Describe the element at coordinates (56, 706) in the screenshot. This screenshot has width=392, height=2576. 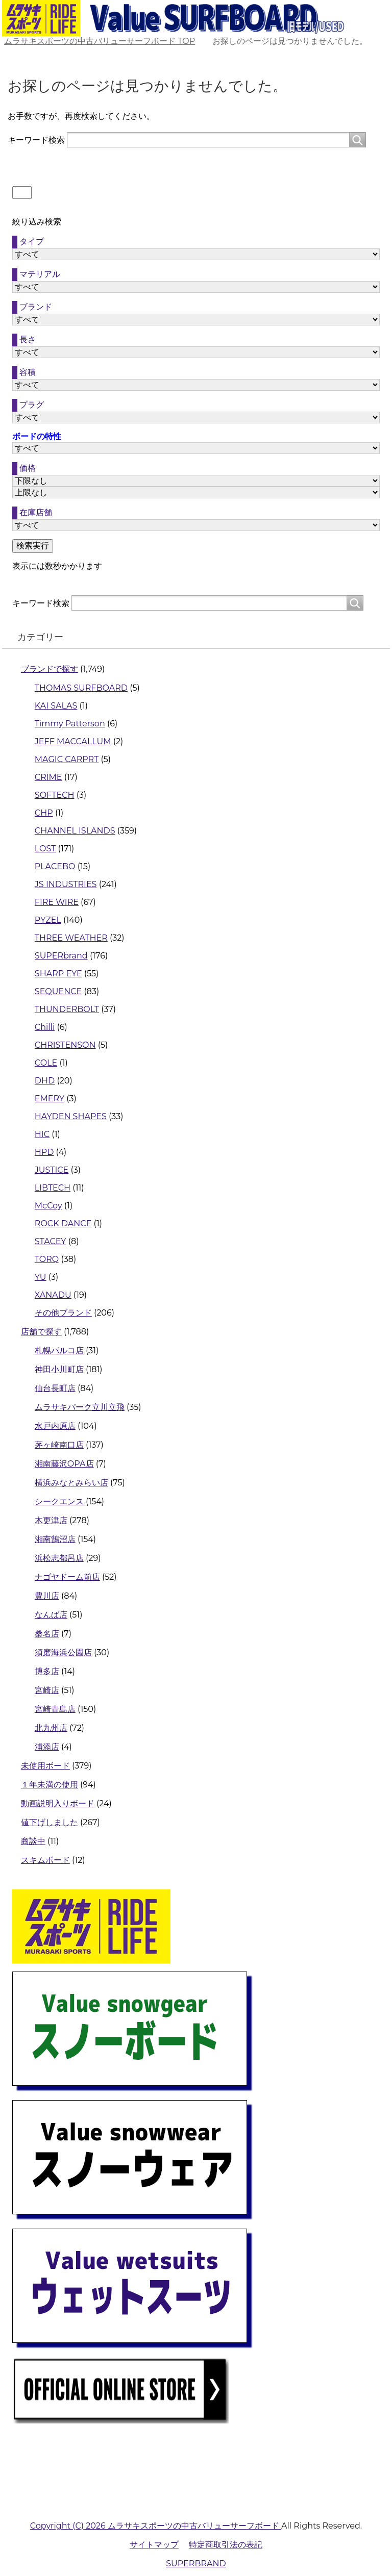
I see `KAI SALAS` at that location.